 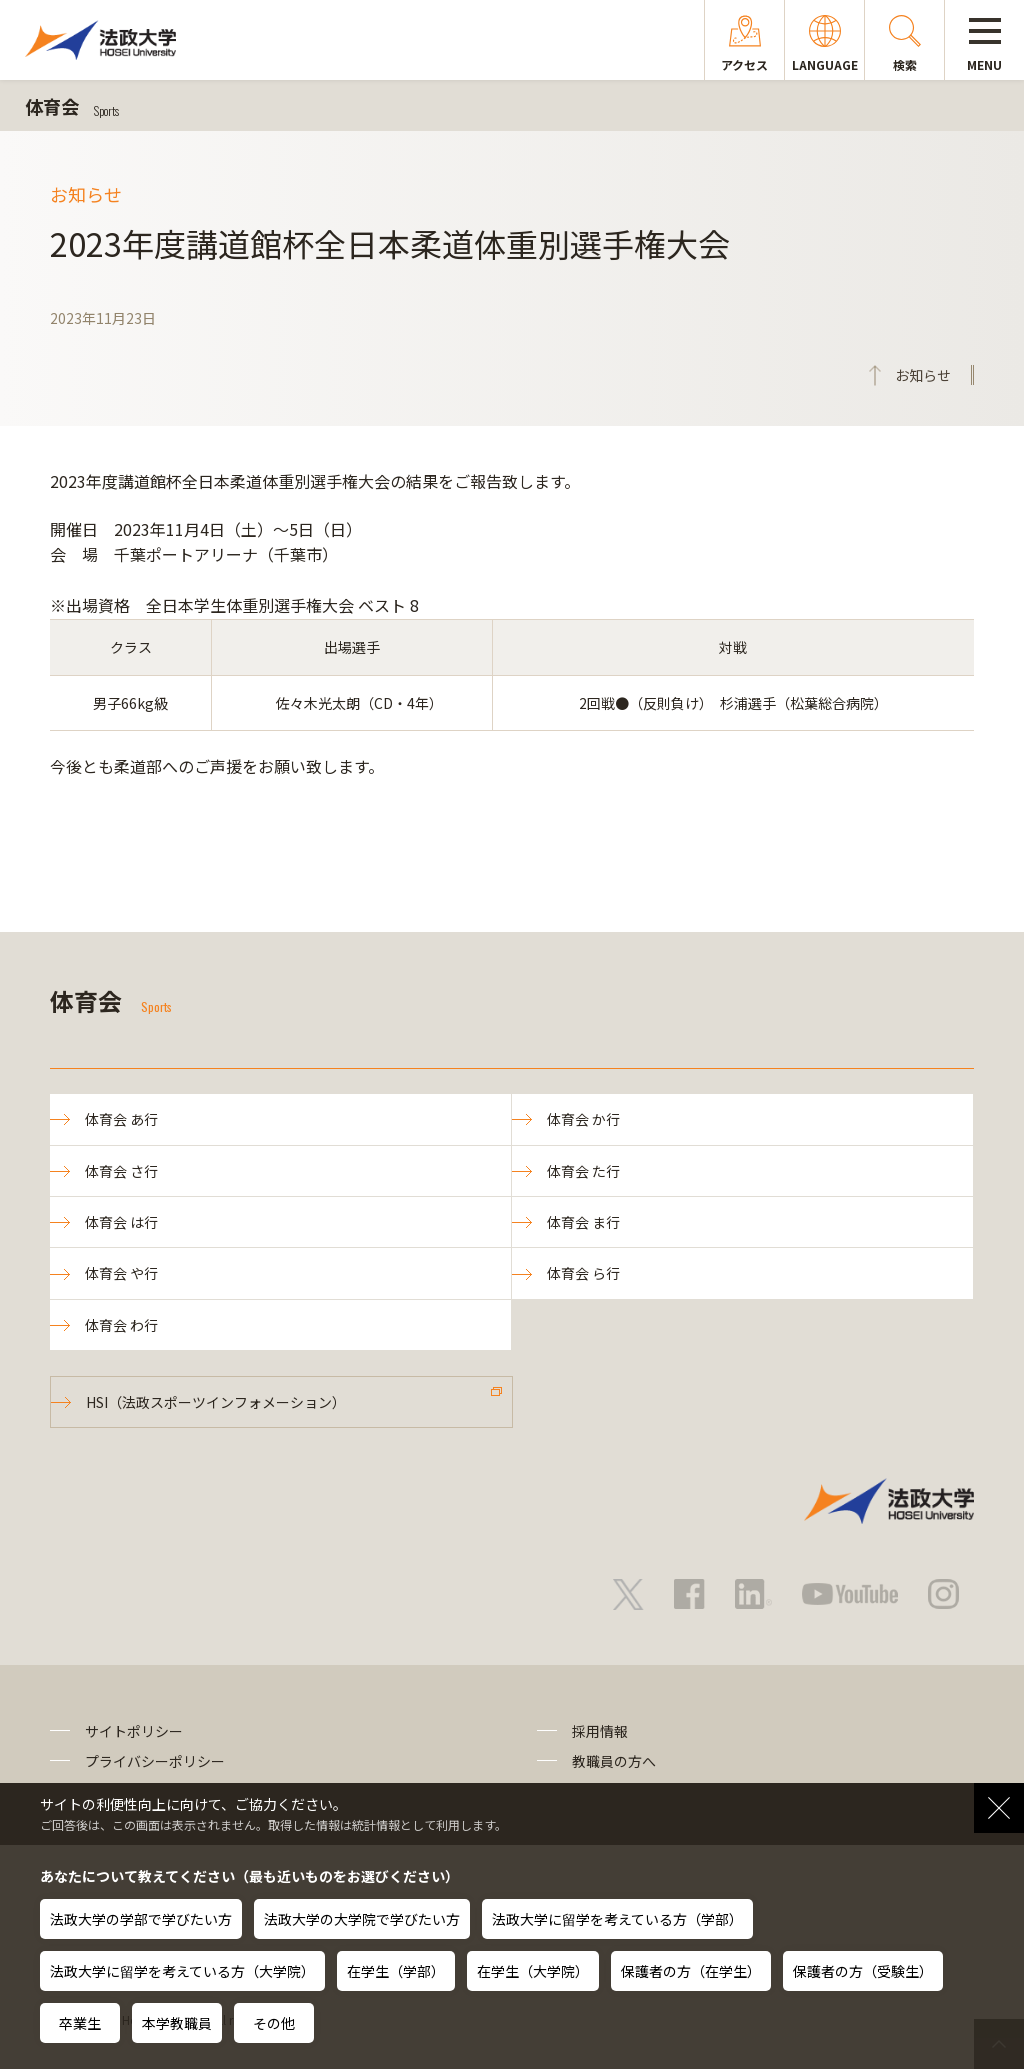 I want to click on 体育会 は行, so click(x=121, y=1222).